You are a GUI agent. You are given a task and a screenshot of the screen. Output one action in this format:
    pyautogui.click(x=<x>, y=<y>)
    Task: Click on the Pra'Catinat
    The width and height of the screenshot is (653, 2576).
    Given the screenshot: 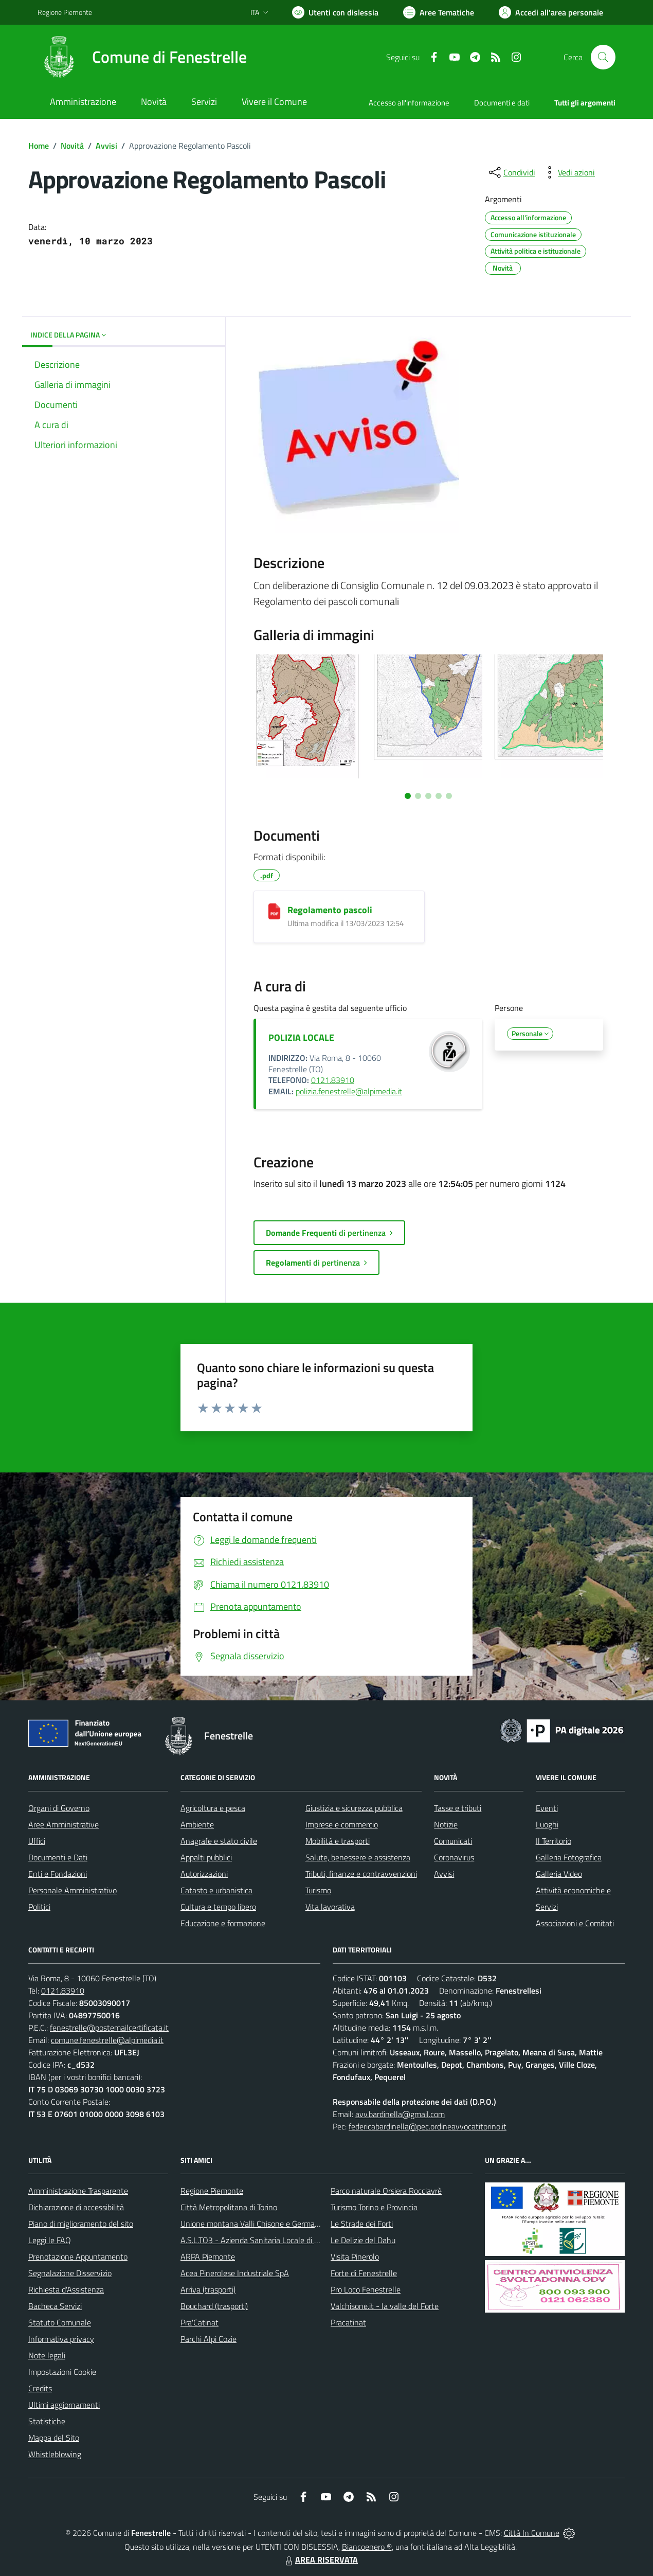 What is the action you would take?
    pyautogui.click(x=199, y=2322)
    